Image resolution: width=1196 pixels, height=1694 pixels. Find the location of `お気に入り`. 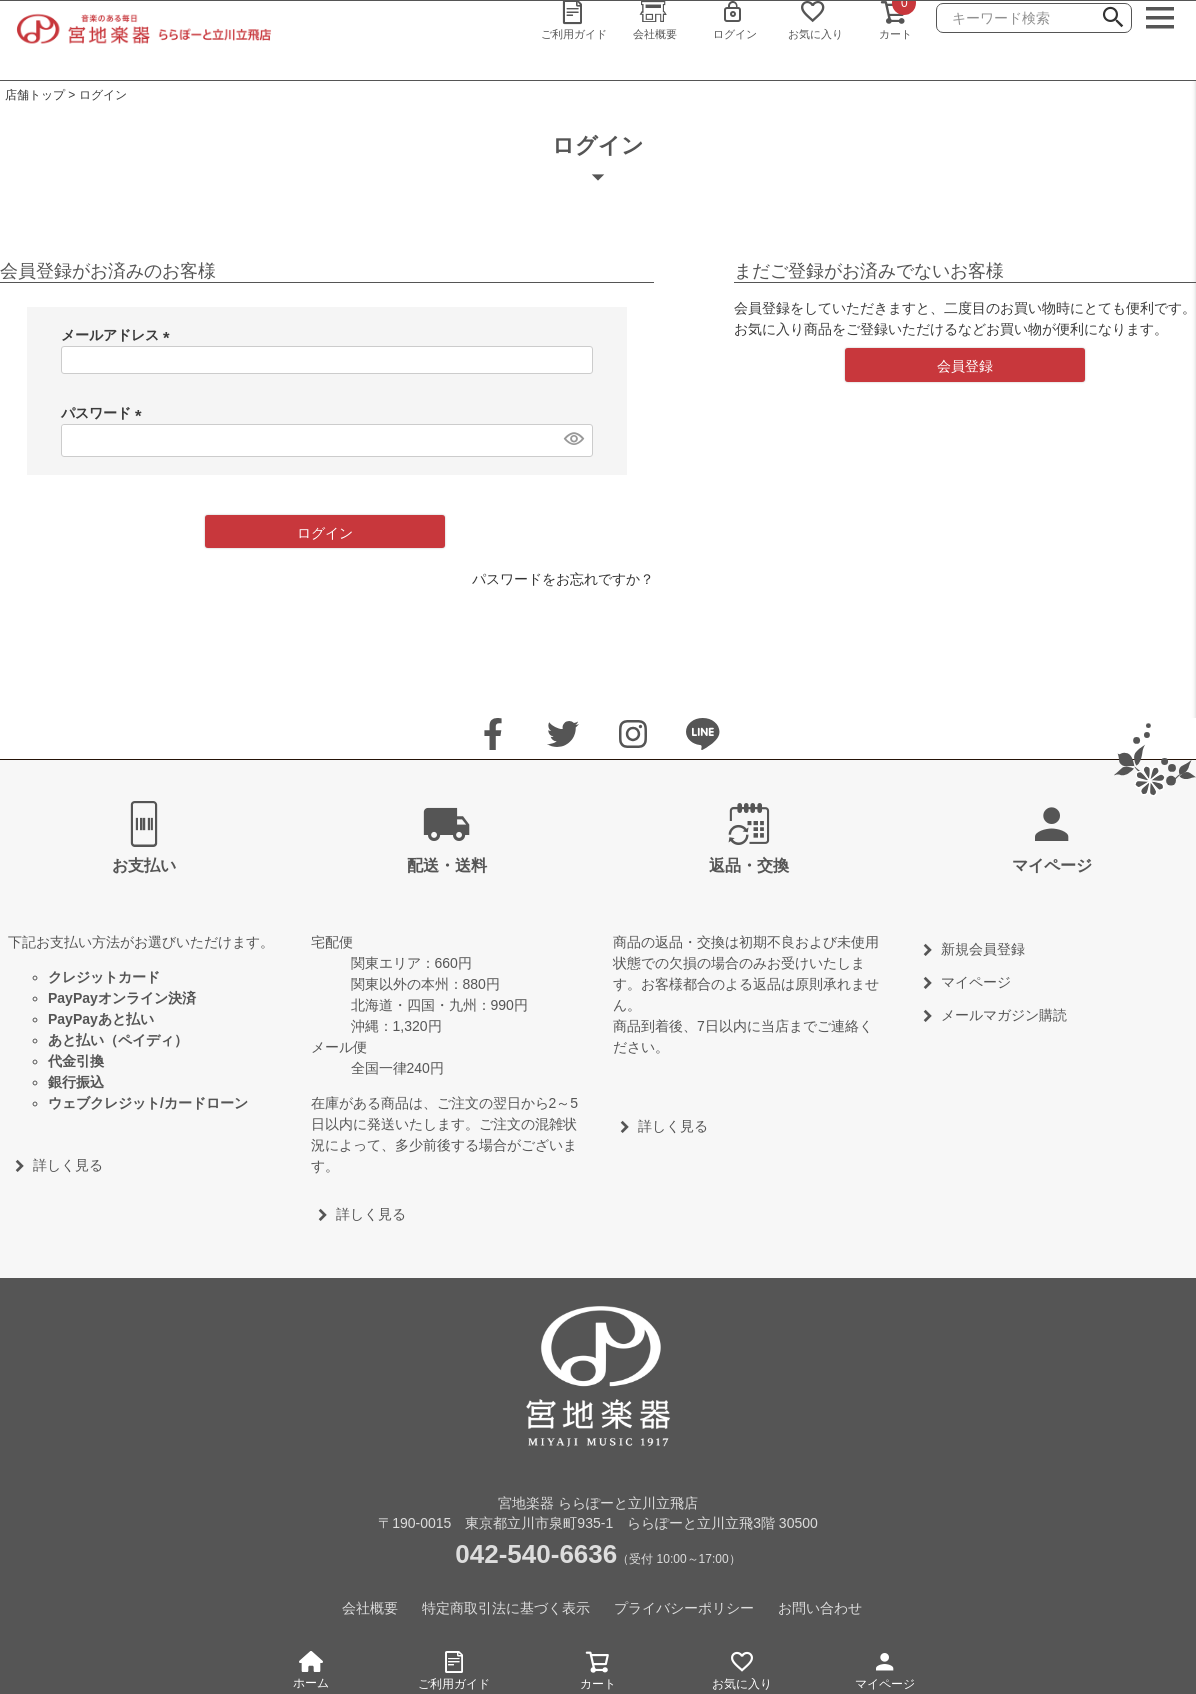

お気に入り is located at coordinates (742, 1667).